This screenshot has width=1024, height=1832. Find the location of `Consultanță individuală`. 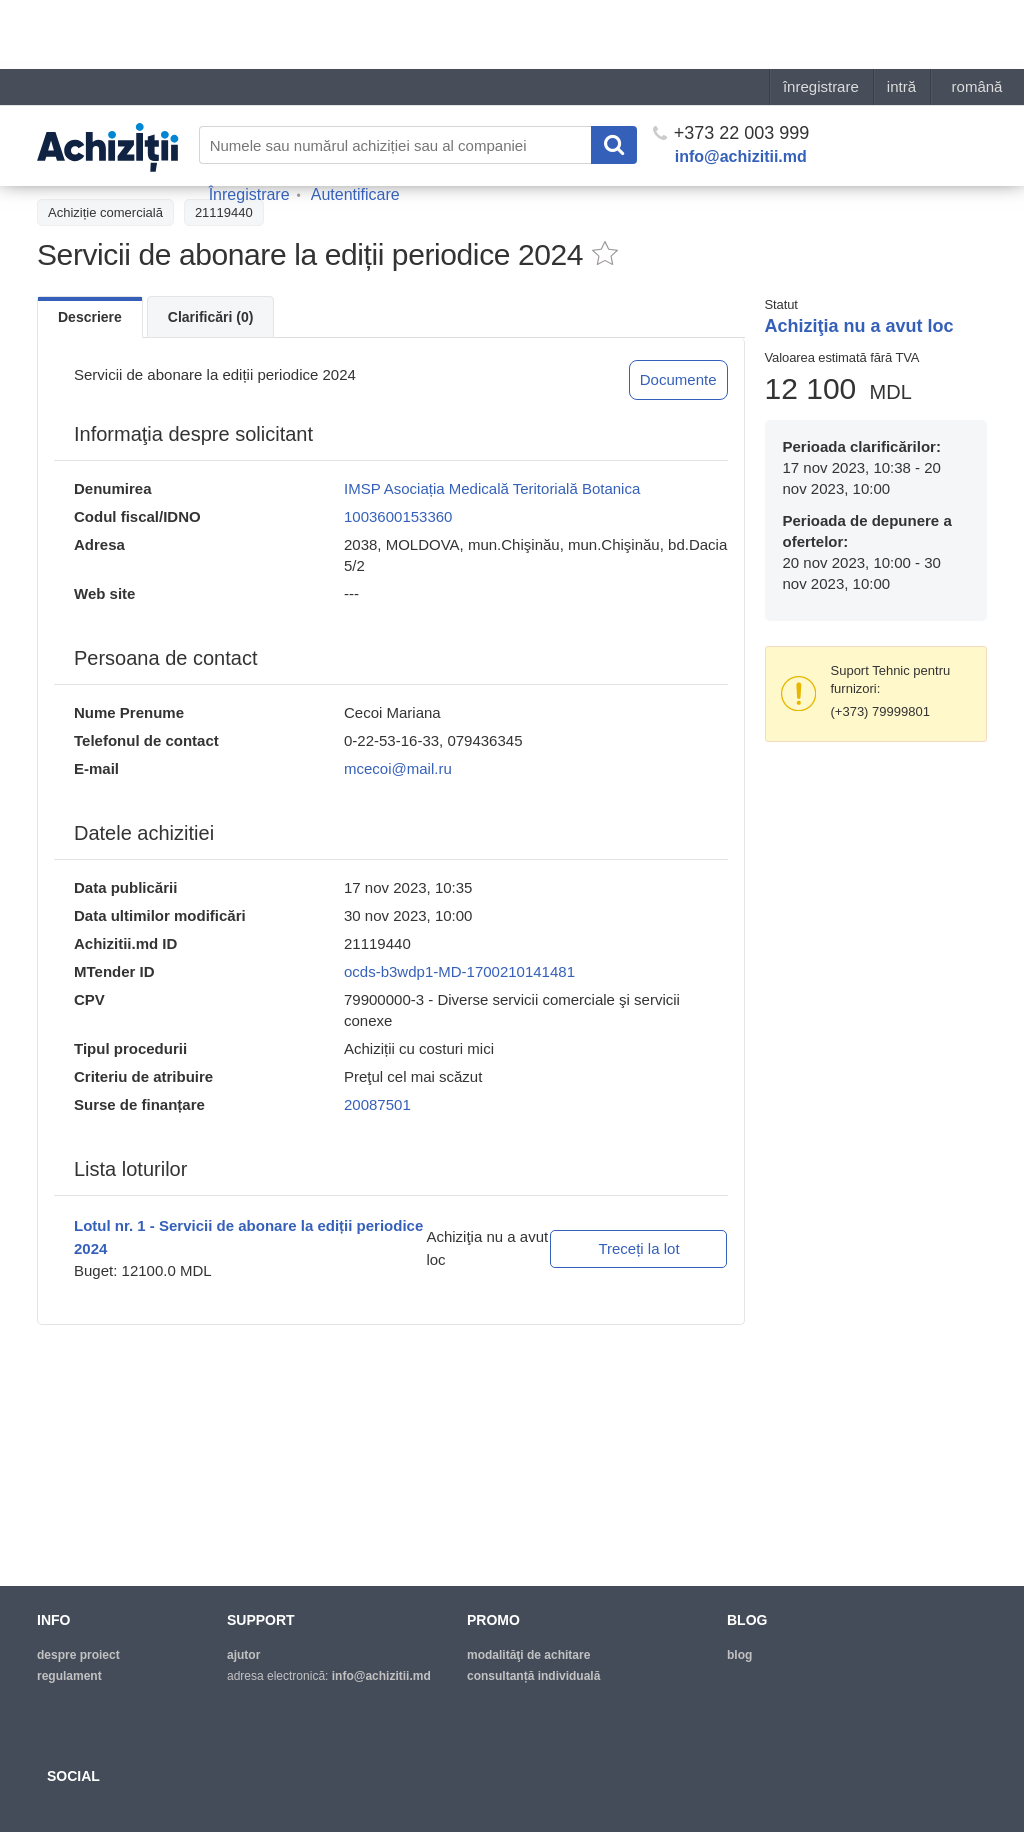

Consultanță individuală is located at coordinates (533, 1676).